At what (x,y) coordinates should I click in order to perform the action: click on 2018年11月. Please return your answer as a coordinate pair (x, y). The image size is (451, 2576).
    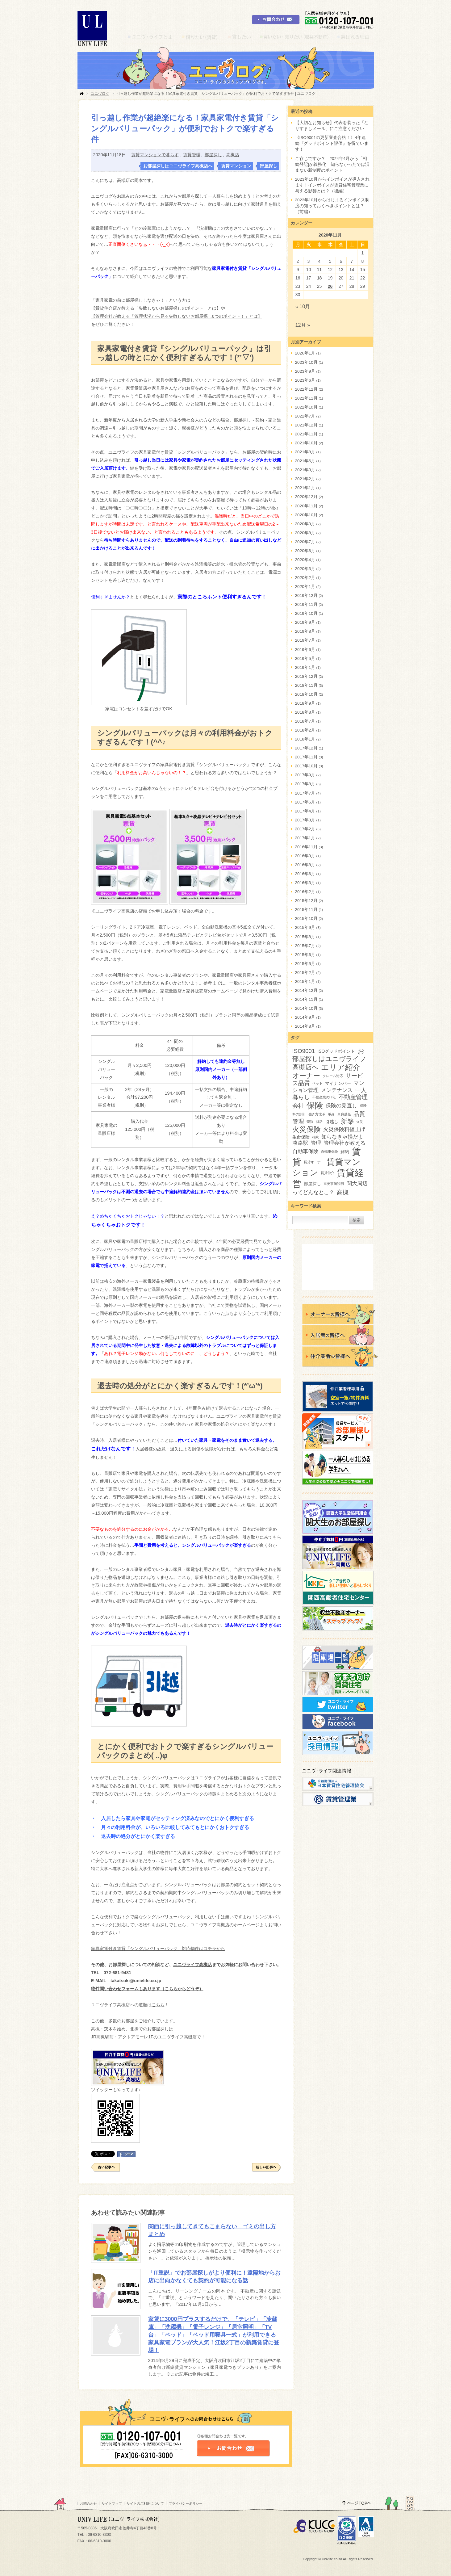
    Looking at the image, I should click on (306, 685).